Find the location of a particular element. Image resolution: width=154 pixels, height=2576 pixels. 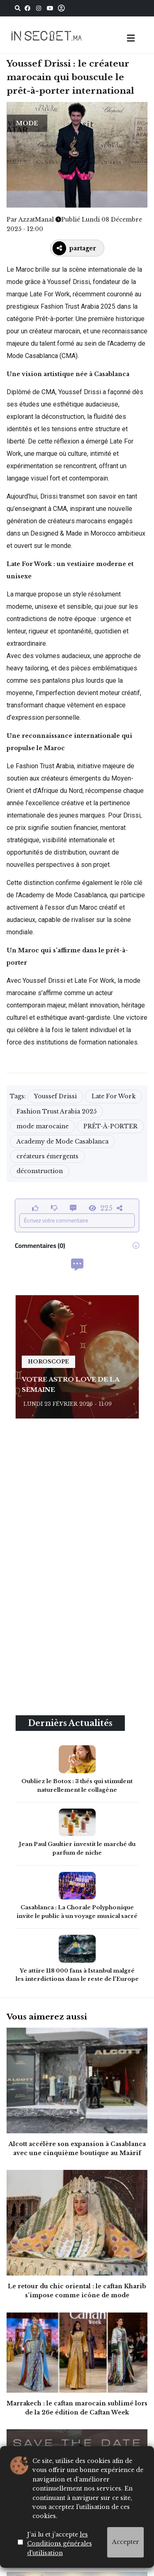

créateurs émergents is located at coordinates (47, 1156).